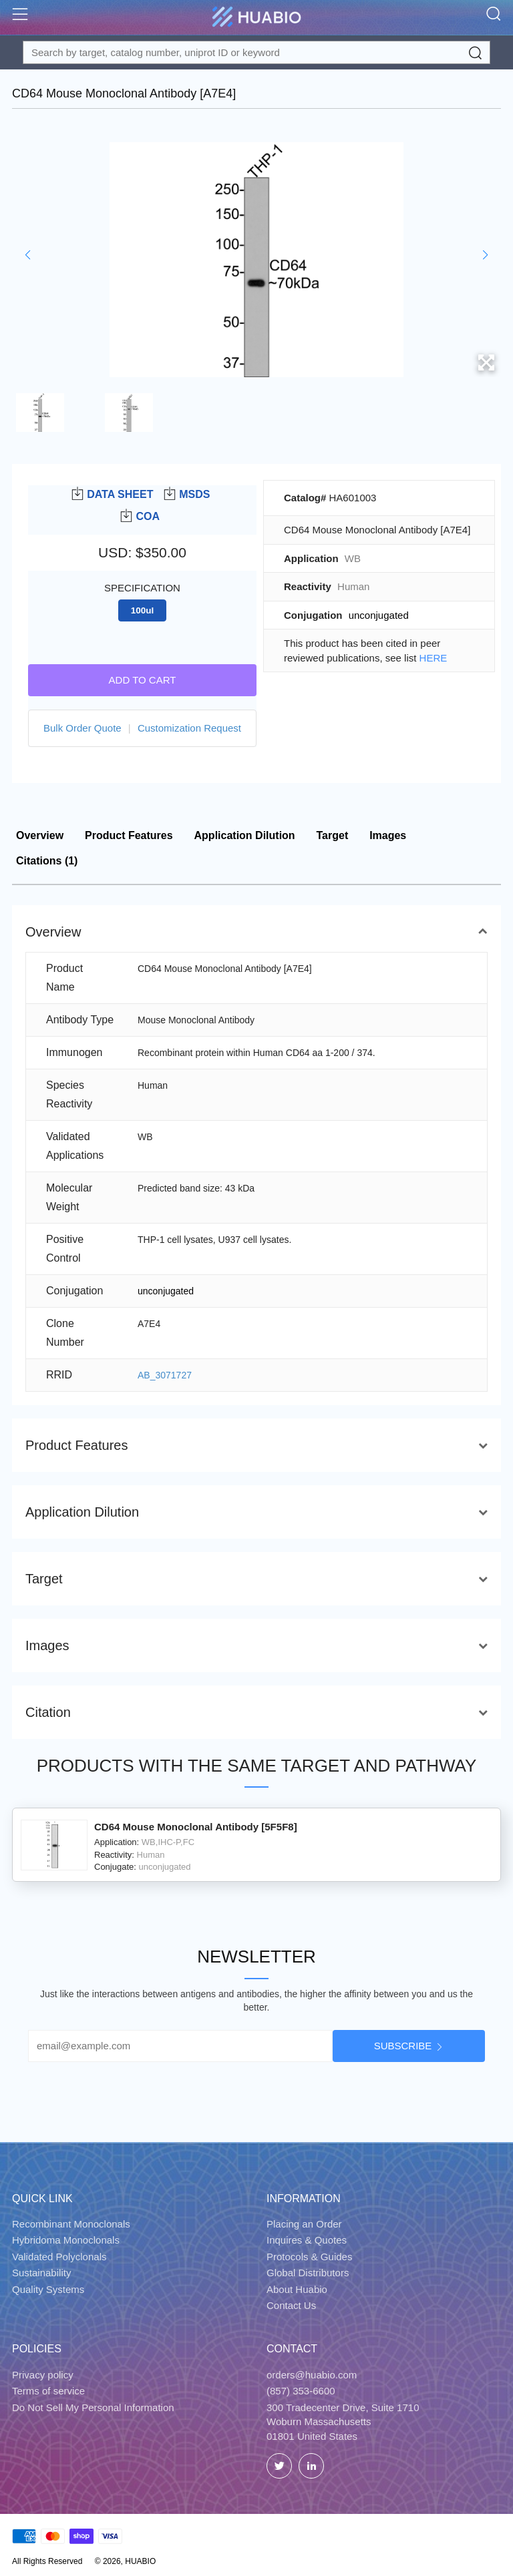 This screenshot has height=2576, width=513. What do you see at coordinates (39, 835) in the screenshot?
I see `Overview` at bounding box center [39, 835].